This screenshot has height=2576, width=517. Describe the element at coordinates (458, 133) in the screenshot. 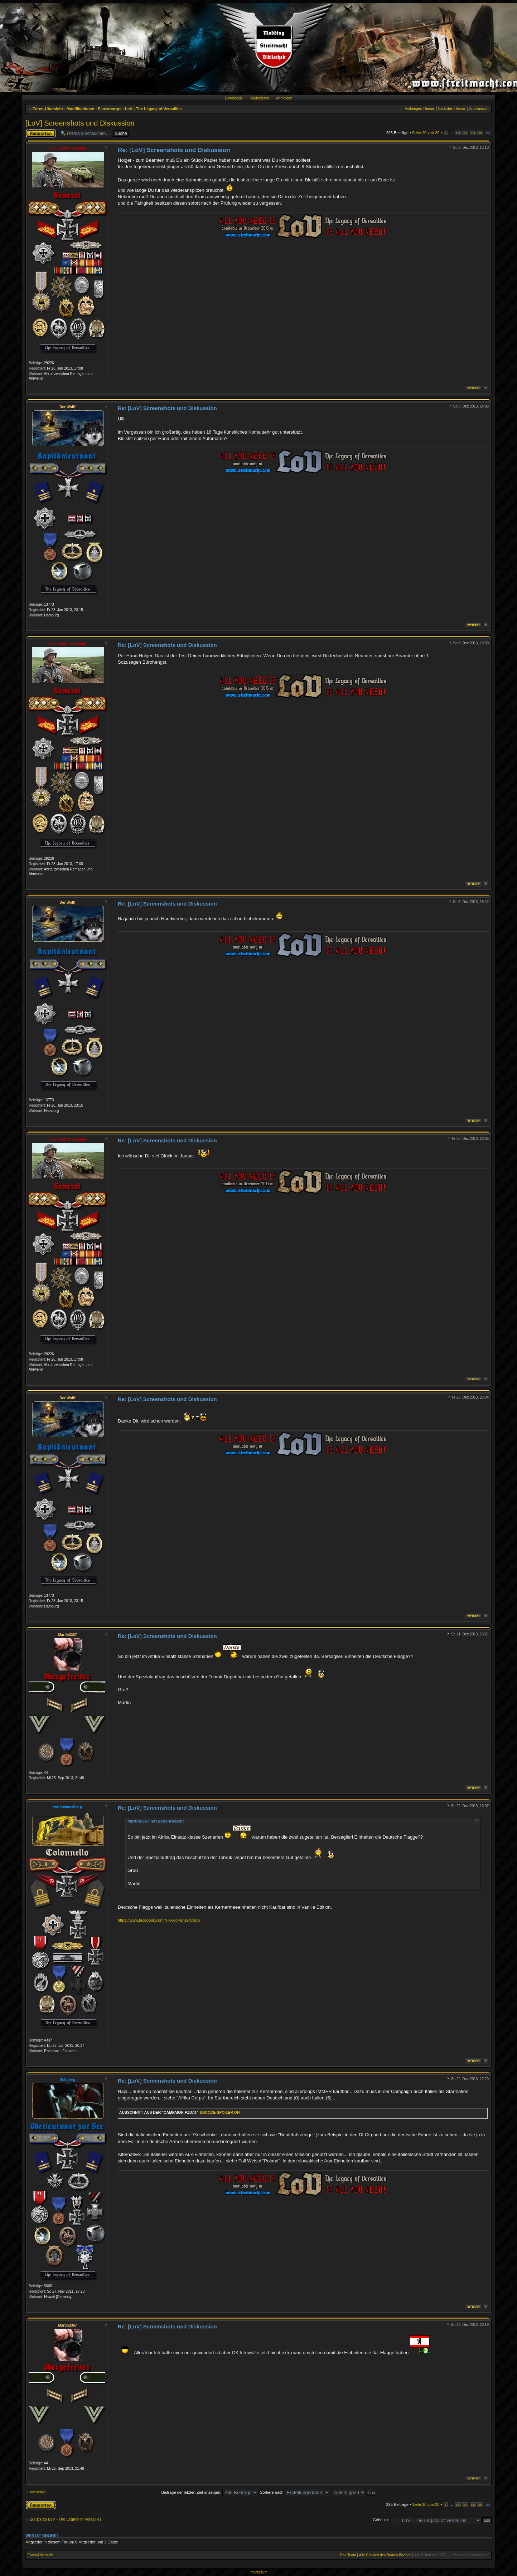

I see `16` at that location.